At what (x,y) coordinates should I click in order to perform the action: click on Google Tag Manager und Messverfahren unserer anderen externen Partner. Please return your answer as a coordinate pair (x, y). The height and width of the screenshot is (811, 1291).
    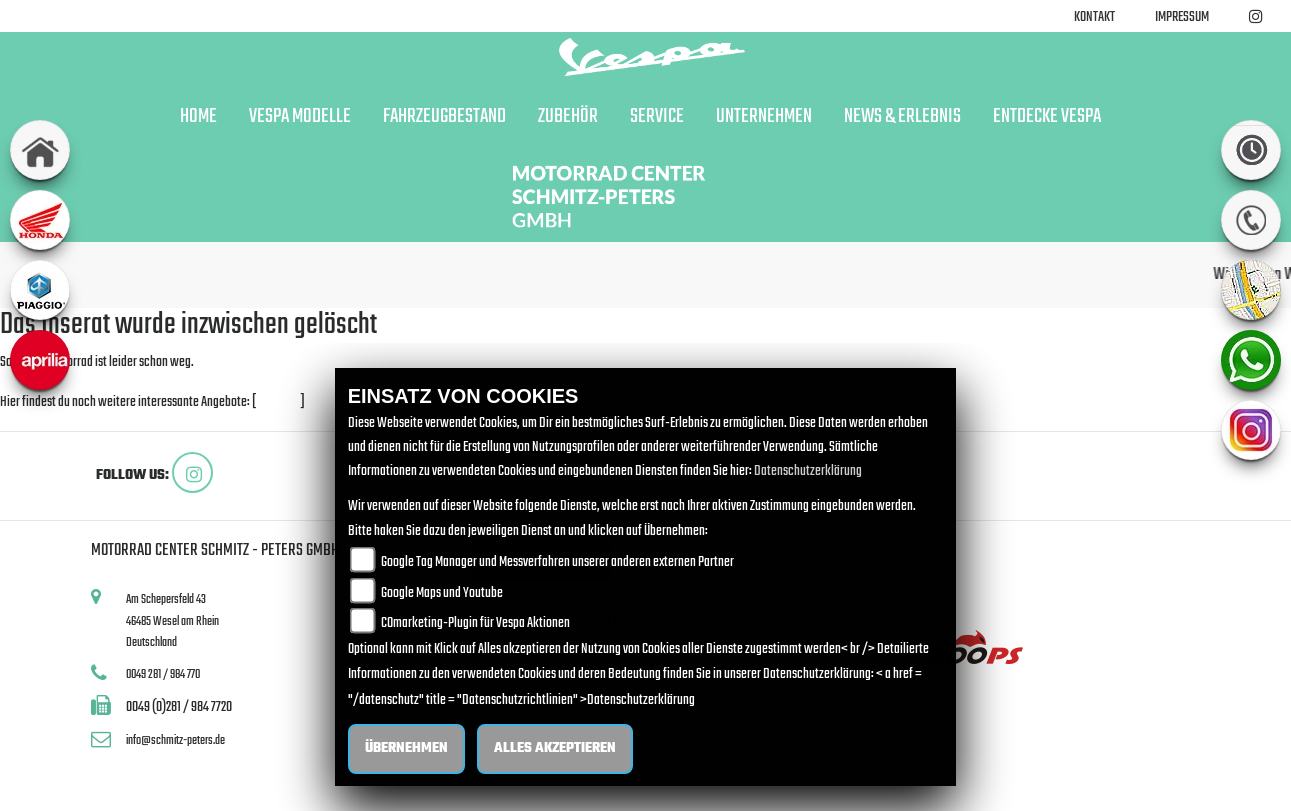
    Looking at the image, I should click on (557, 562).